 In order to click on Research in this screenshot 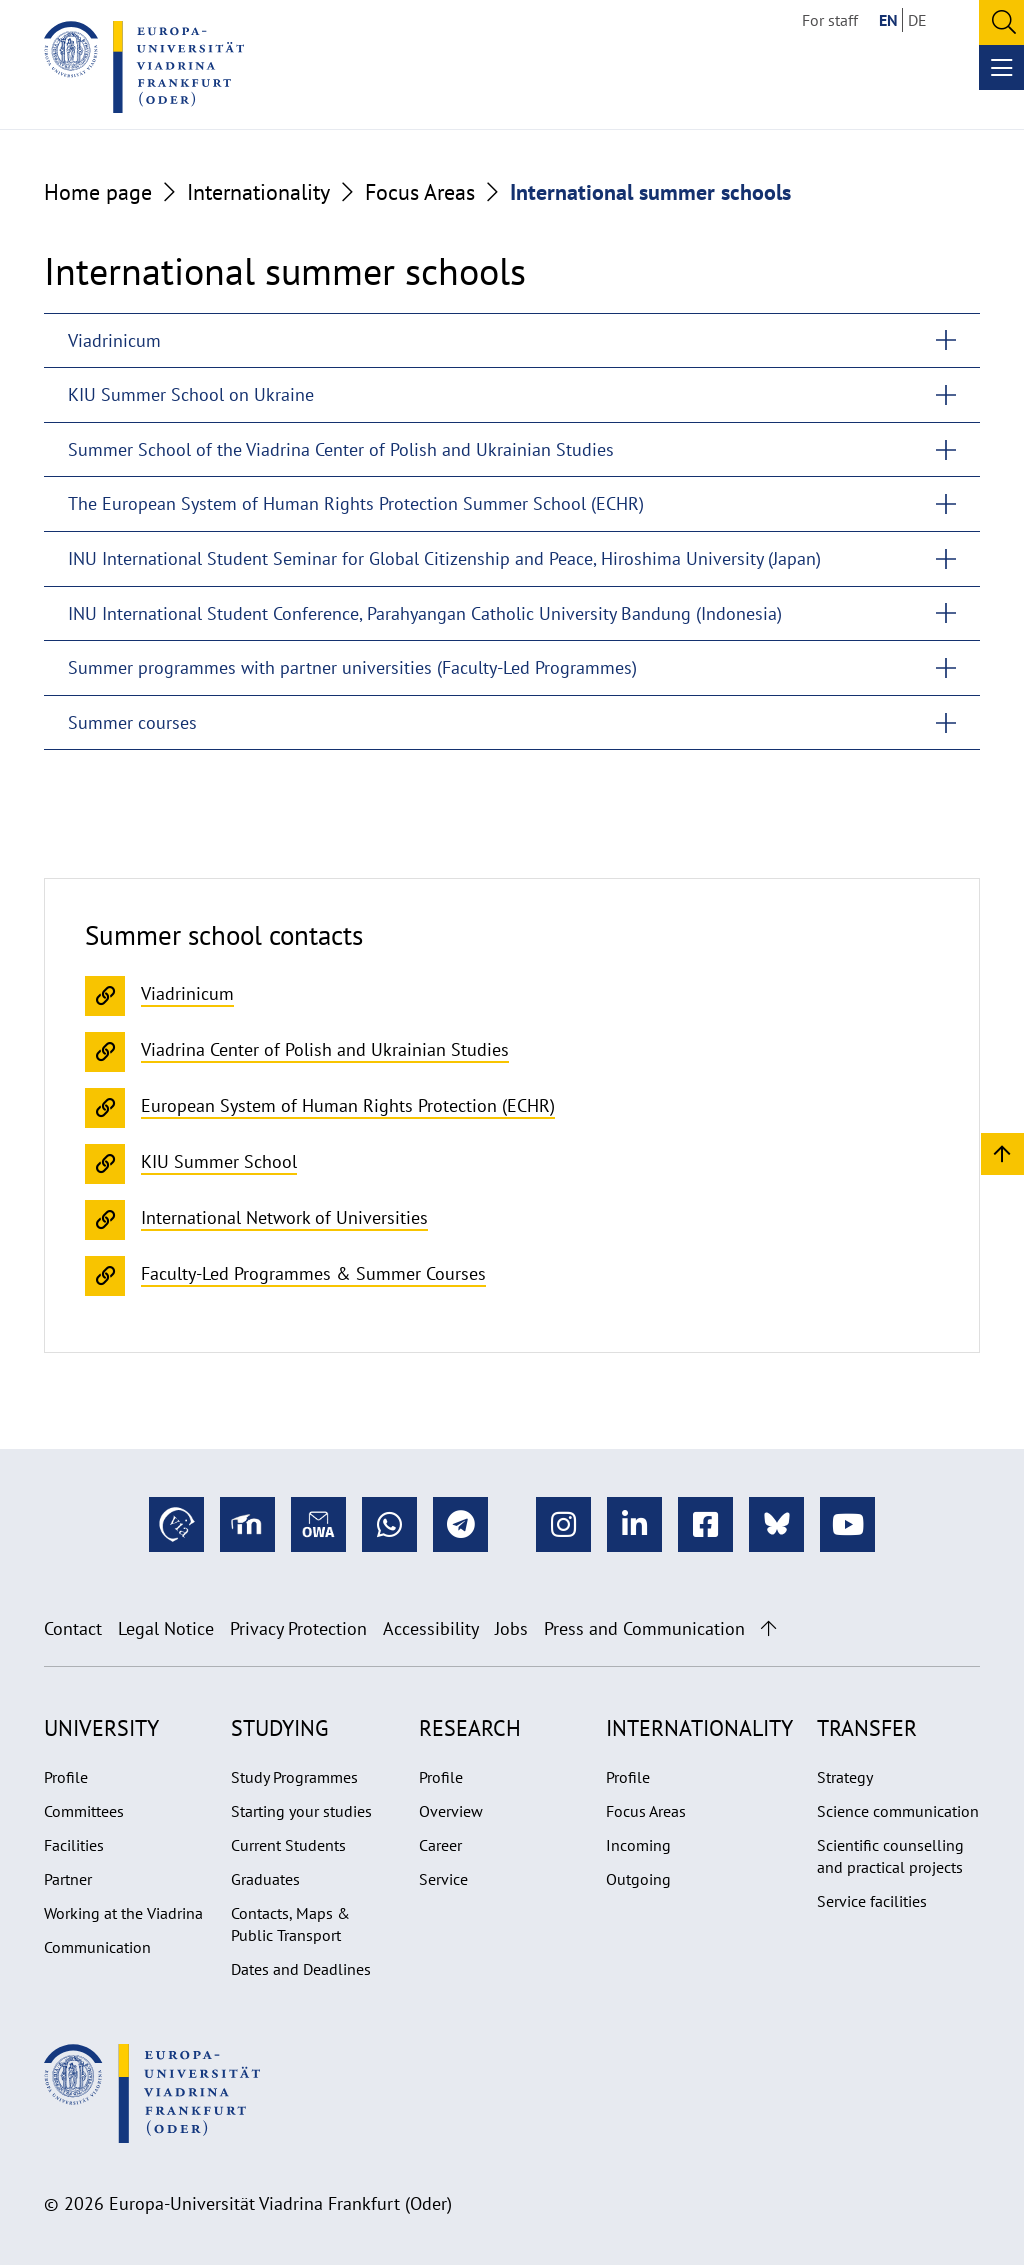, I will do `click(470, 1728)`.